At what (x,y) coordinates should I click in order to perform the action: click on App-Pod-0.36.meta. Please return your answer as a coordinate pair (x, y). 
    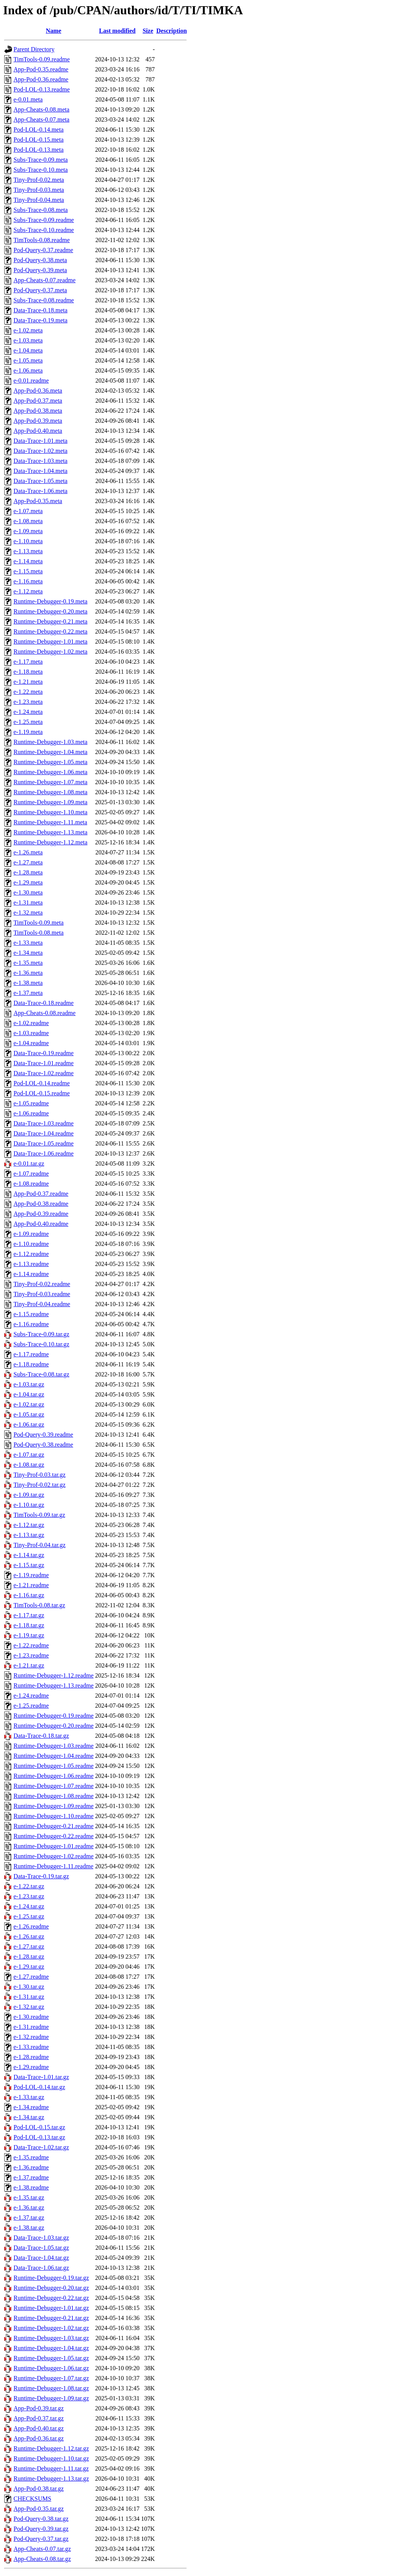
    Looking at the image, I should click on (37, 390).